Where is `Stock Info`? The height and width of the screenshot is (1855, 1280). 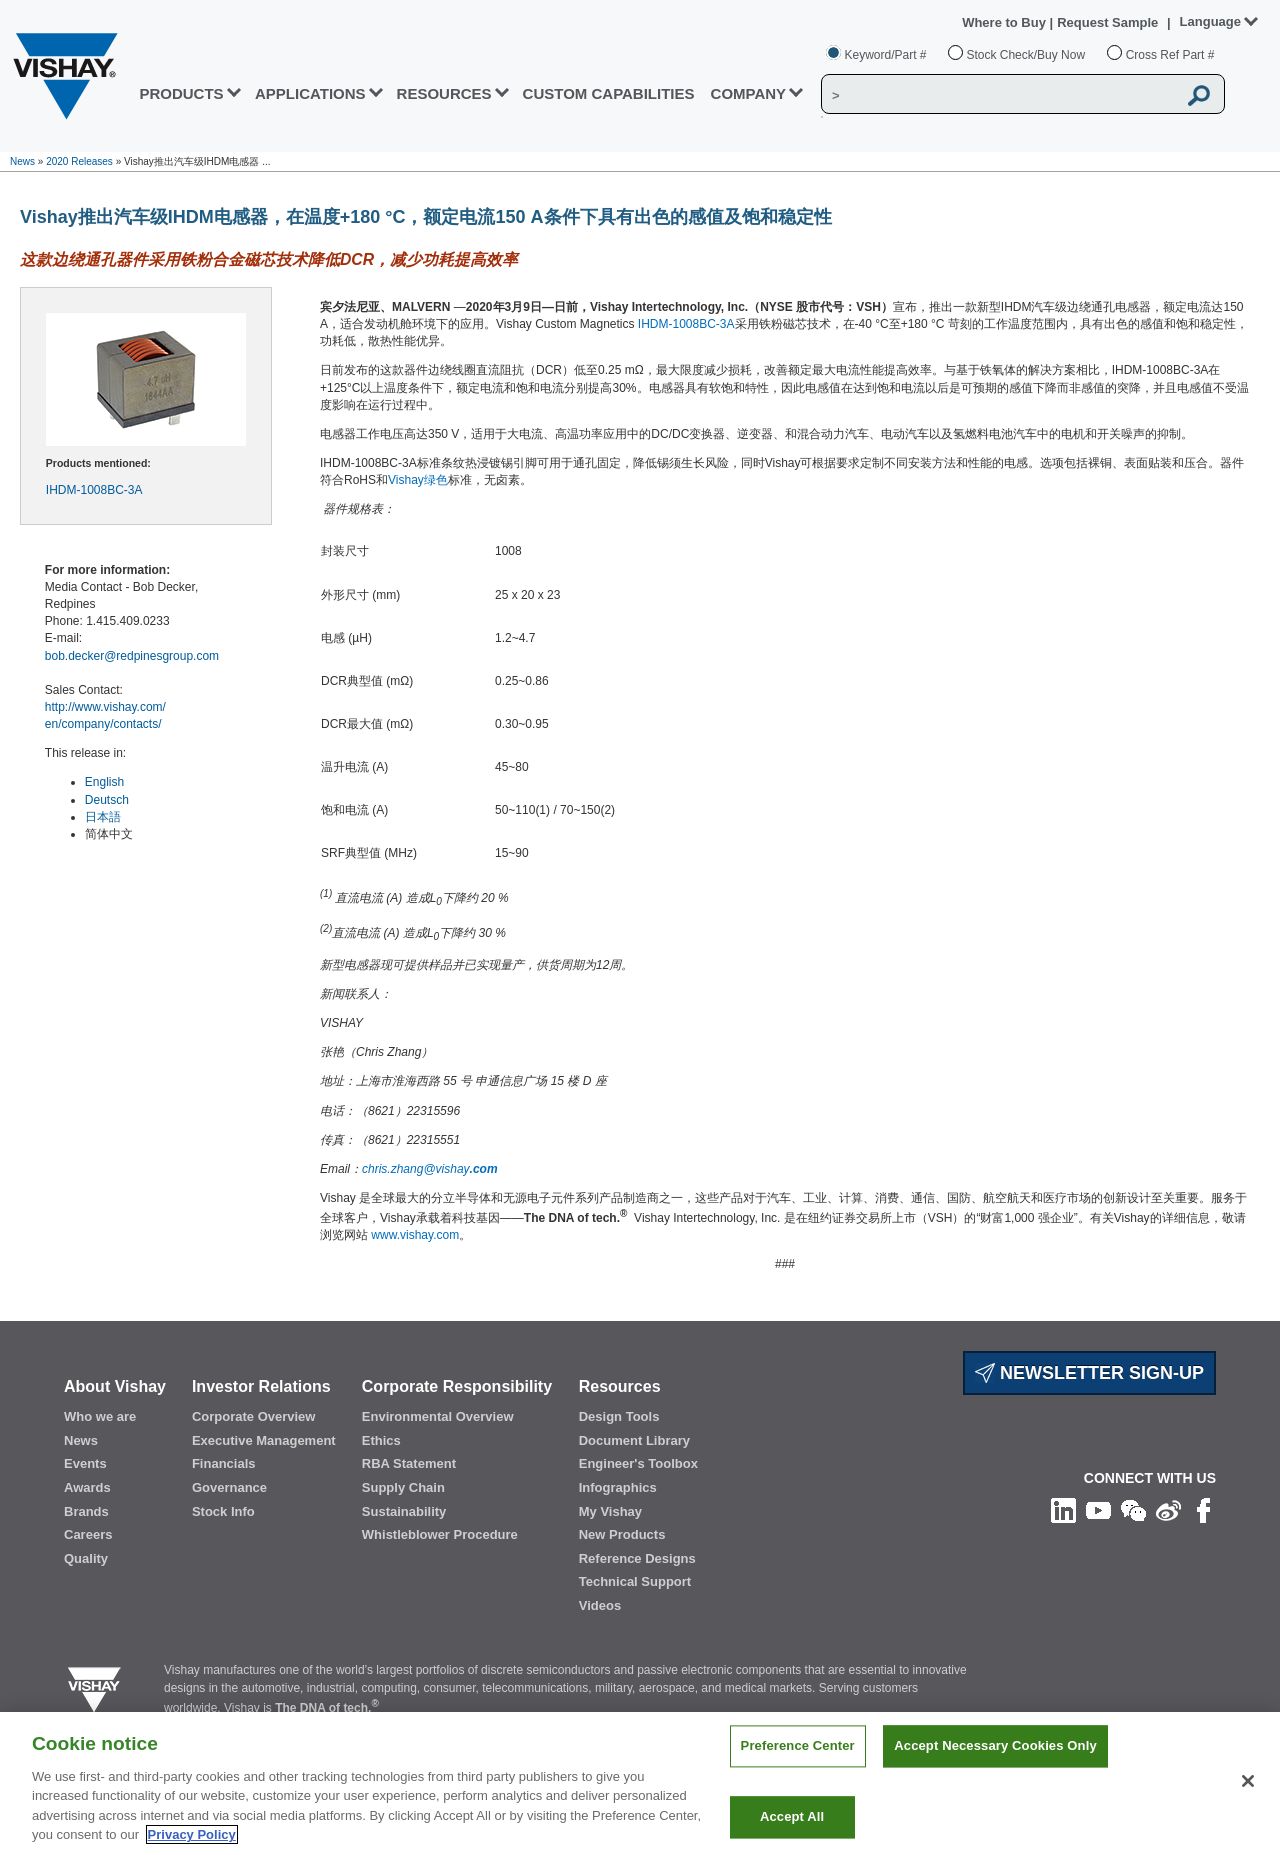
Stock Info is located at coordinates (223, 1511).